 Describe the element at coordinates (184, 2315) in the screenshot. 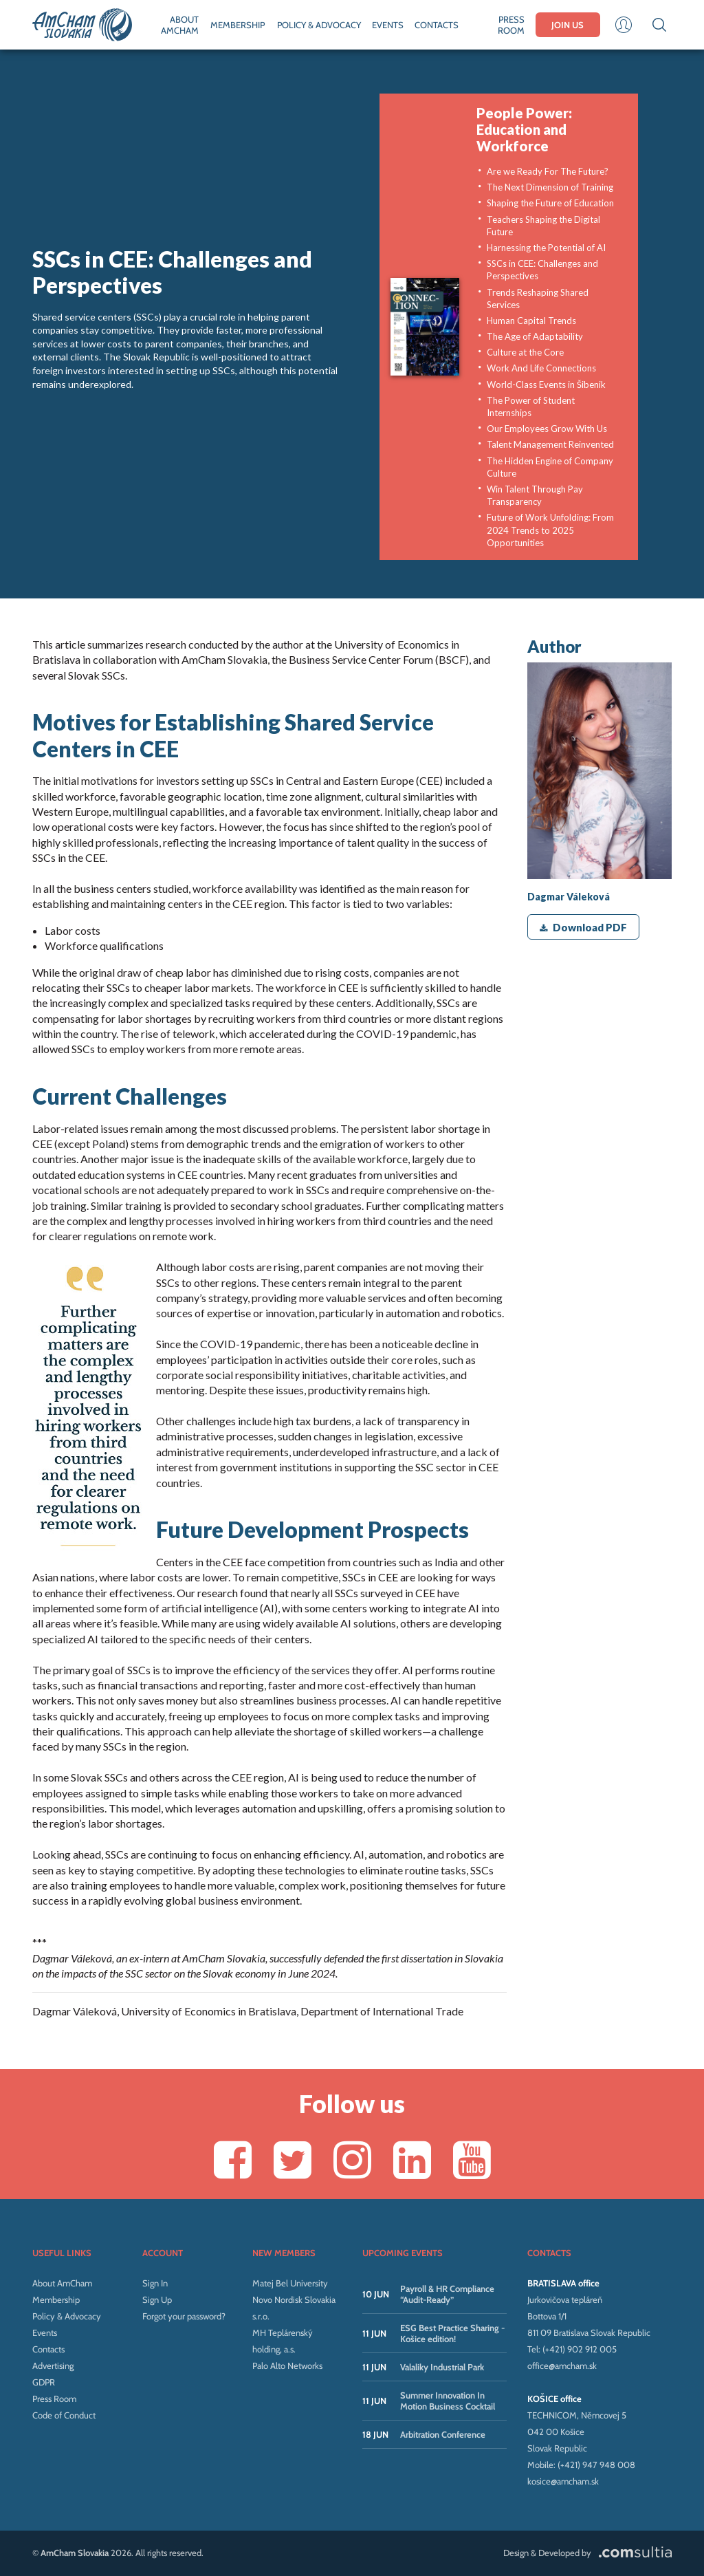

I see `Forgot your password?` at that location.